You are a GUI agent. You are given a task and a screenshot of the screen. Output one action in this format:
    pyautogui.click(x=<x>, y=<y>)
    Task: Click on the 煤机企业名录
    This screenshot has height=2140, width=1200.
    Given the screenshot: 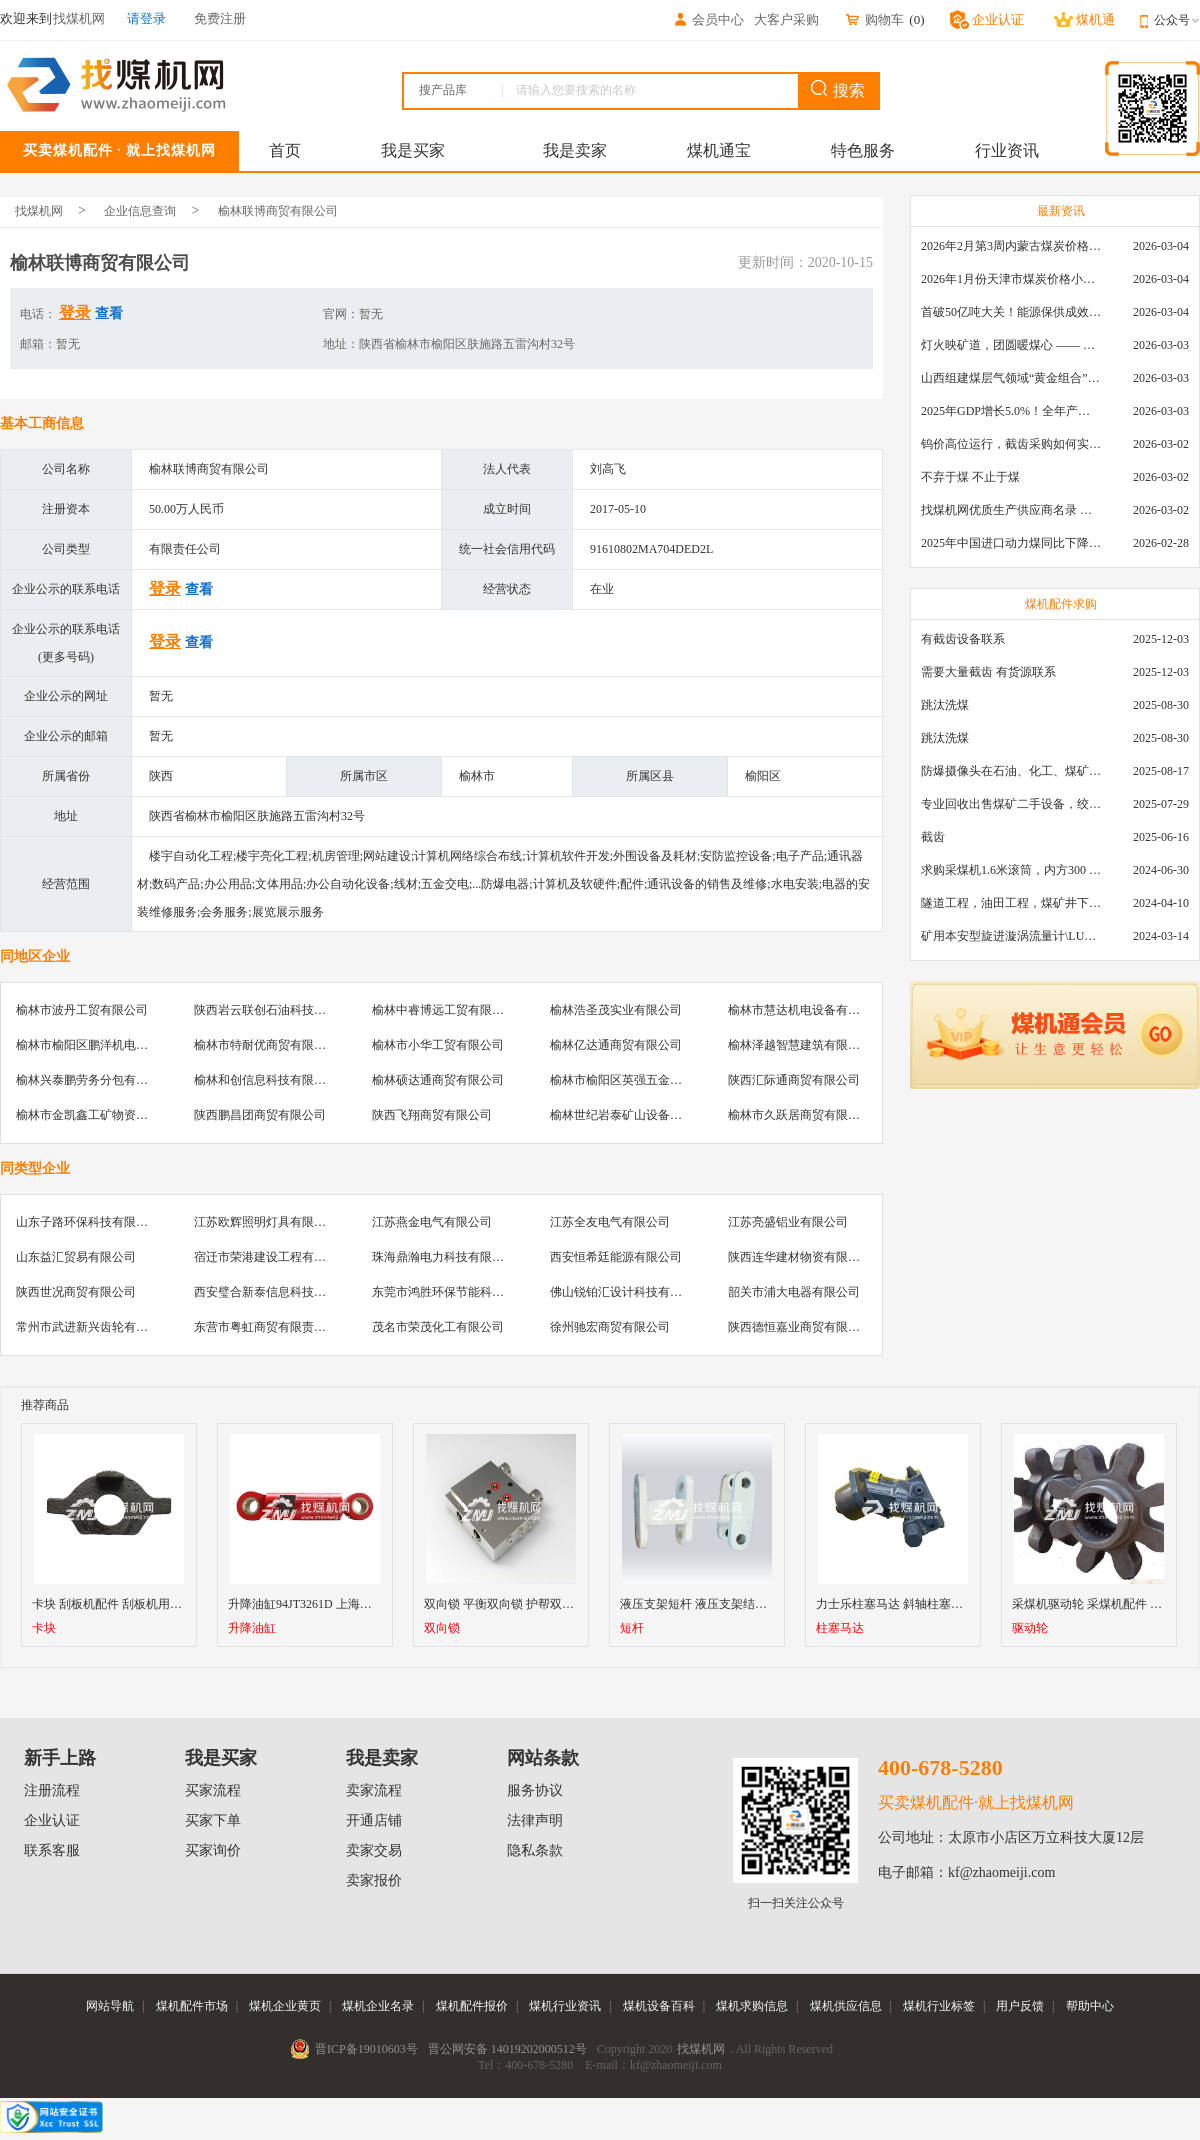 What is the action you would take?
    pyautogui.click(x=378, y=2006)
    